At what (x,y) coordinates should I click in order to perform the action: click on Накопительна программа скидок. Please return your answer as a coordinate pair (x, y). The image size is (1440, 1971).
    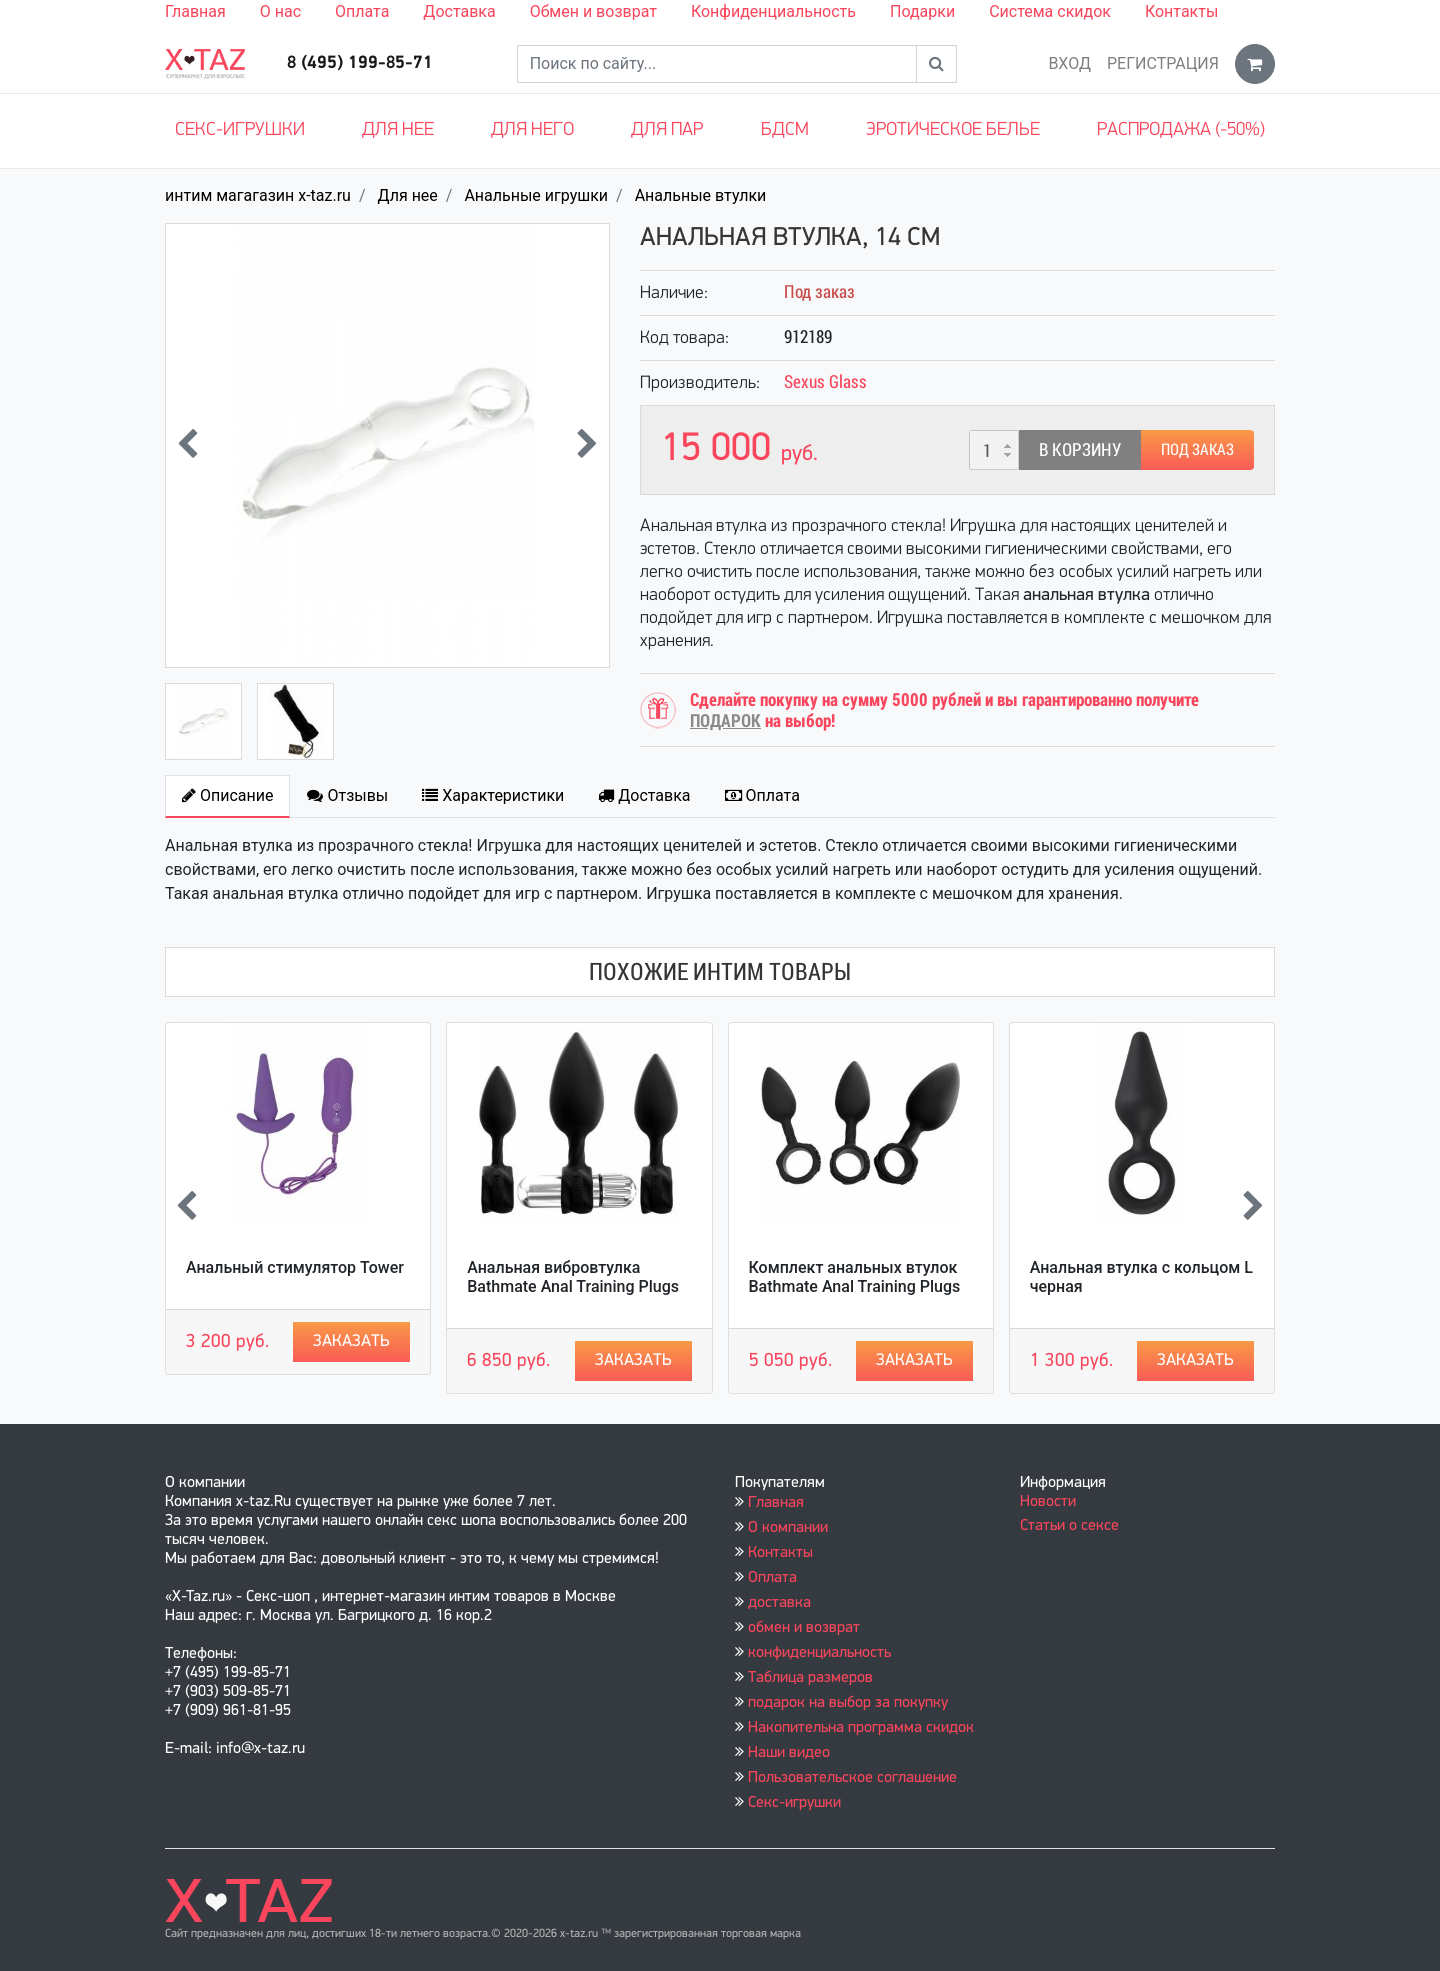
    Looking at the image, I should click on (861, 1728).